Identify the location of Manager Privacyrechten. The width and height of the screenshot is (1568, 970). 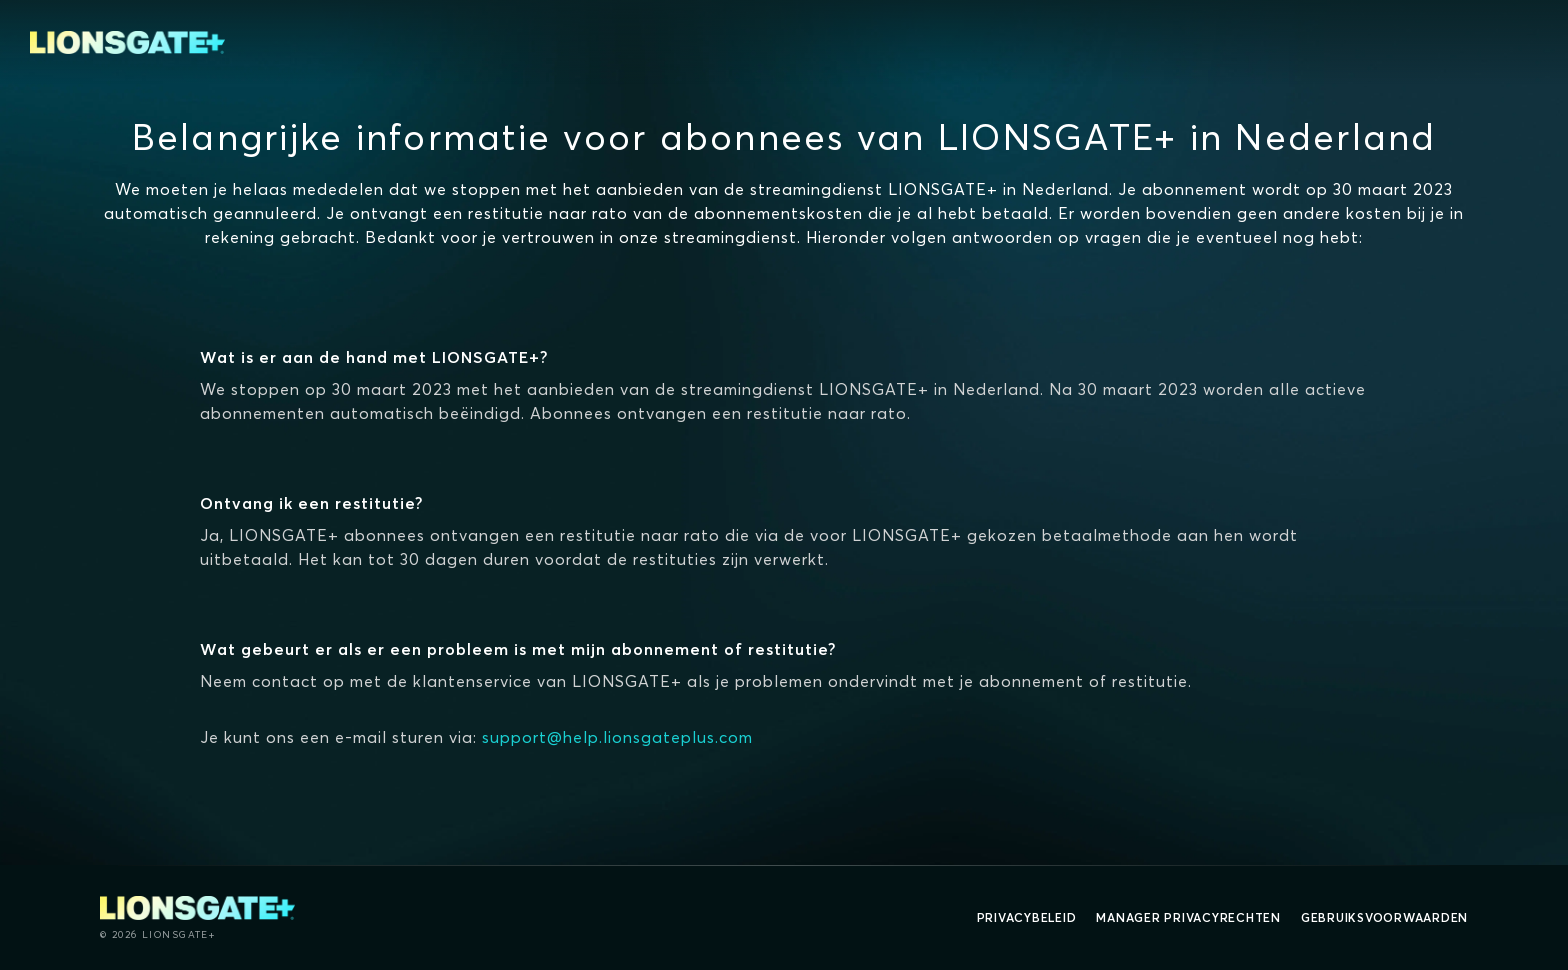
(1188, 917).